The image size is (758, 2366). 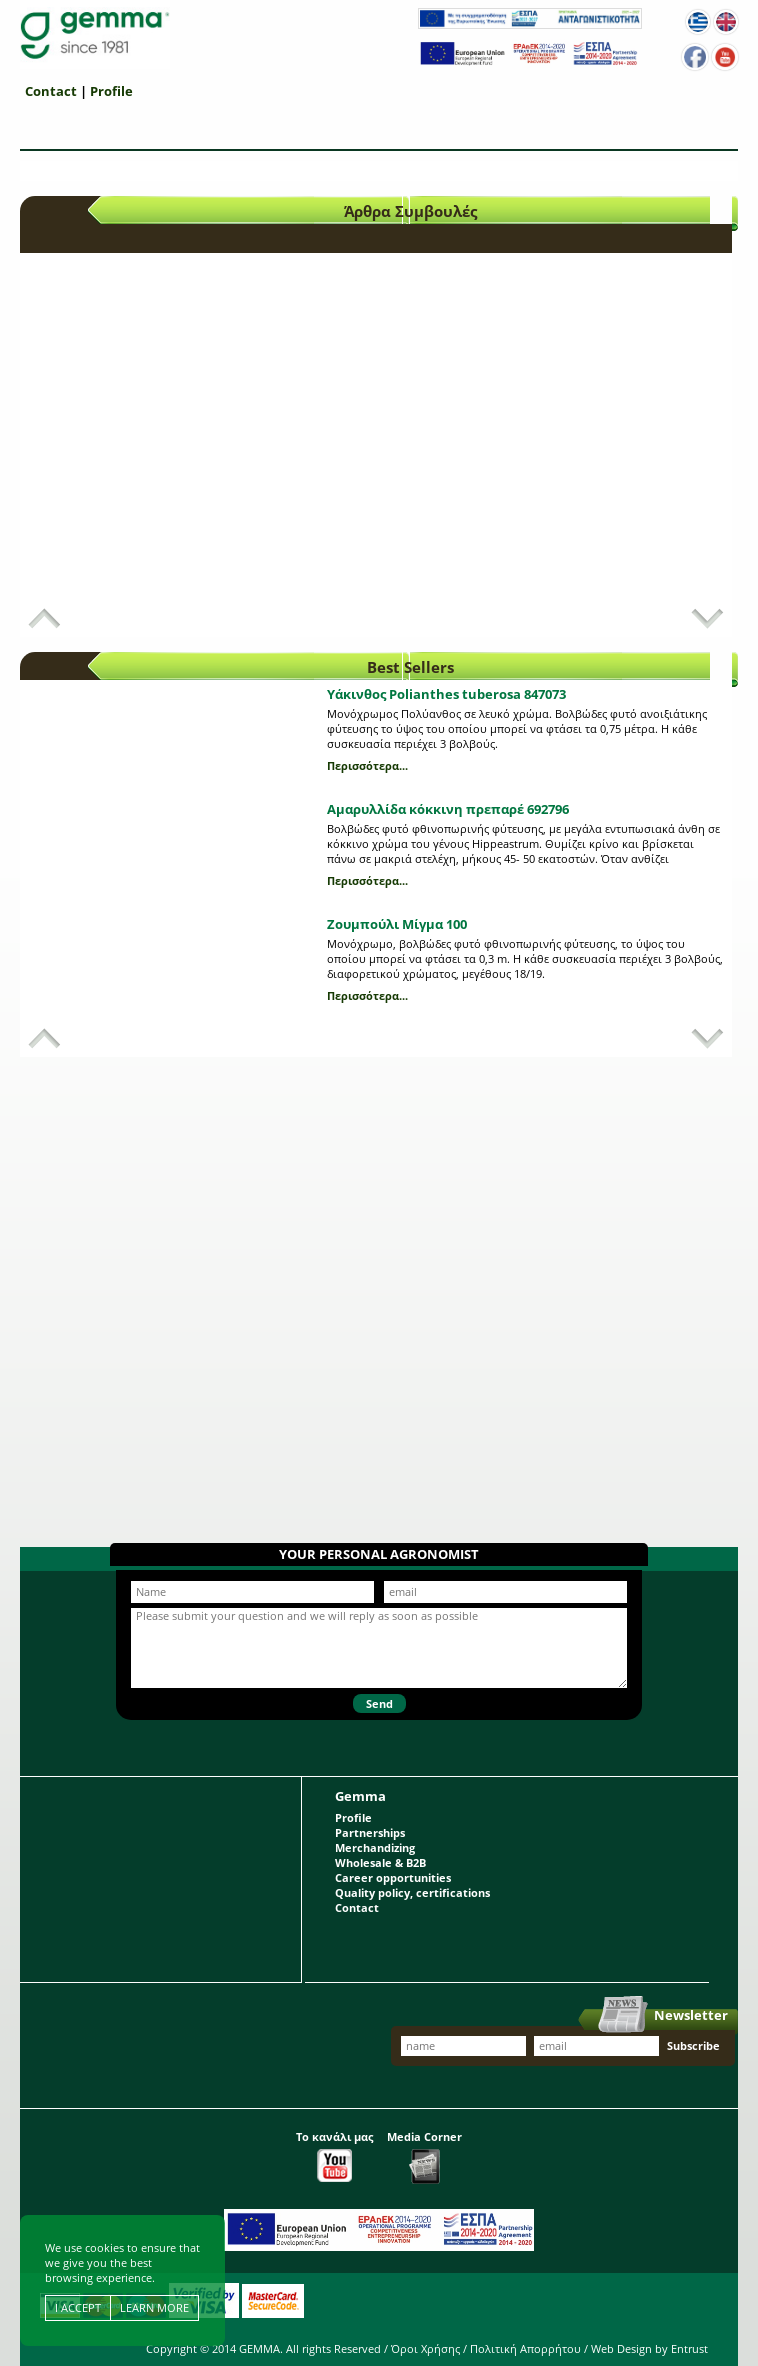 I want to click on Wholesale & B2B, so click(x=380, y=1862).